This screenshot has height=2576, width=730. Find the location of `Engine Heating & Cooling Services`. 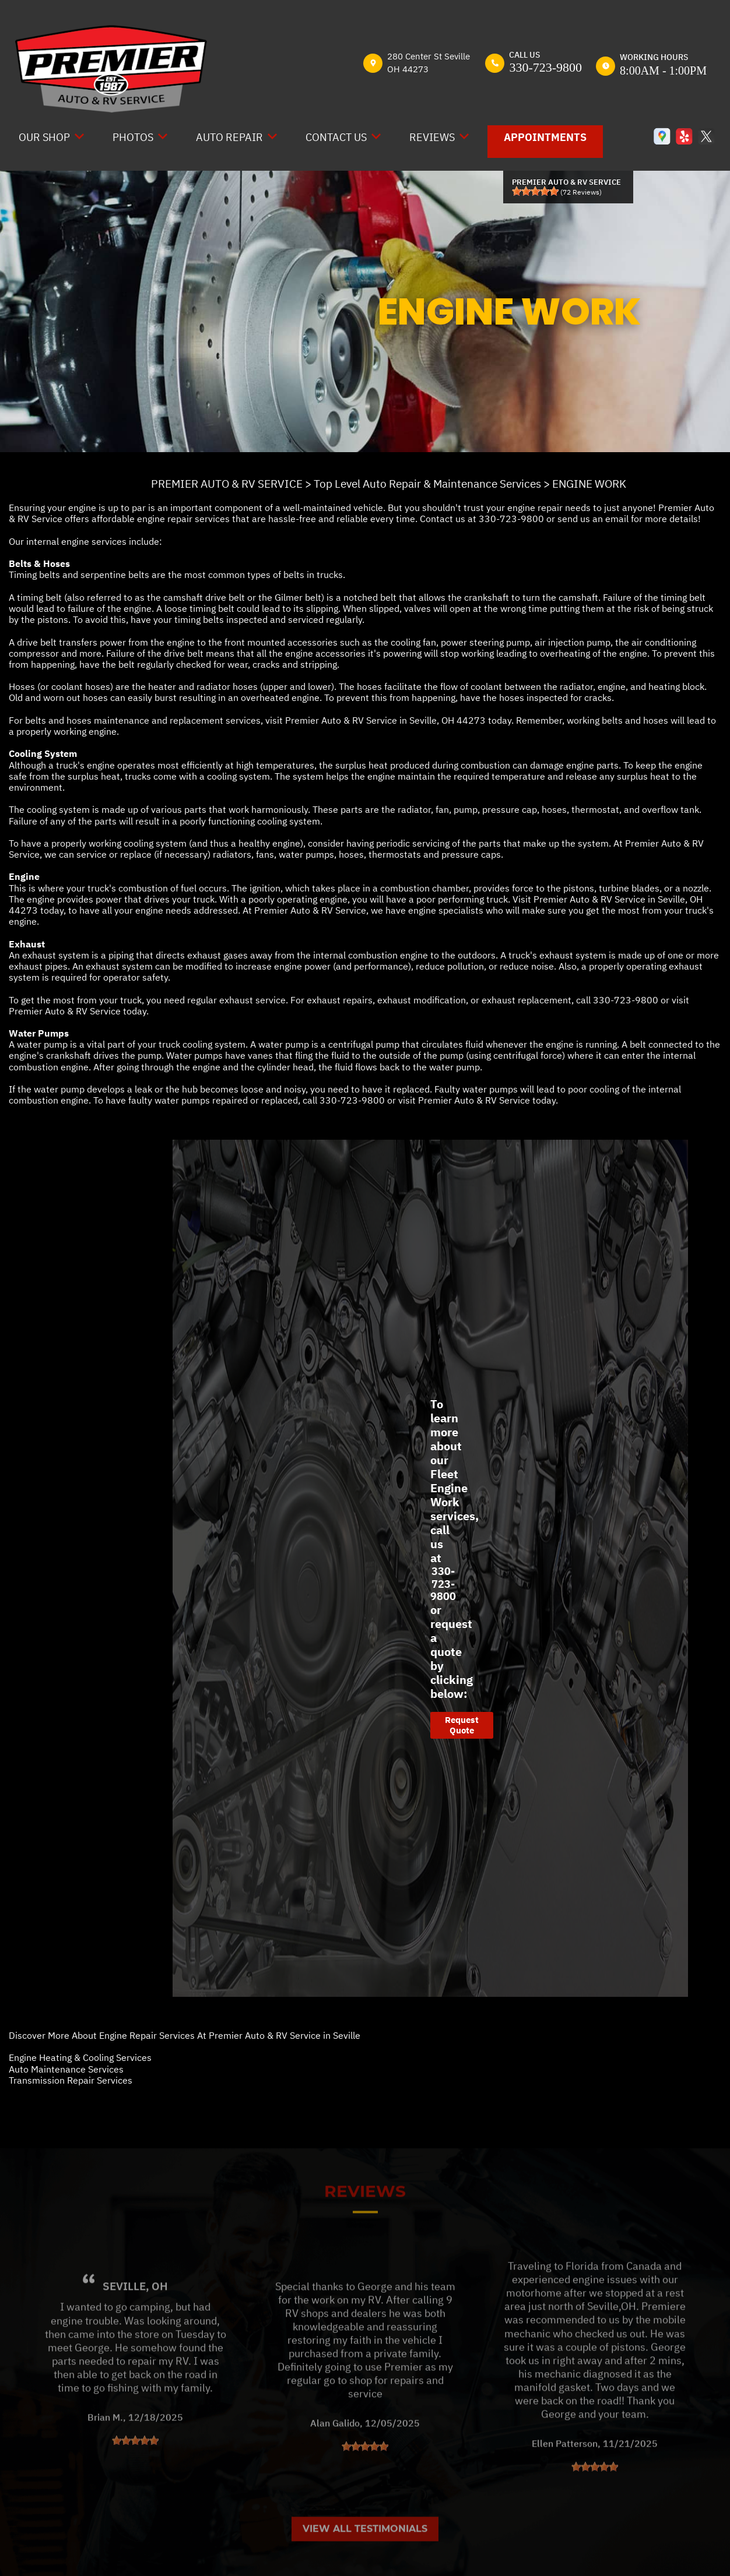

Engine Heating & Cooling Services is located at coordinates (80, 2057).